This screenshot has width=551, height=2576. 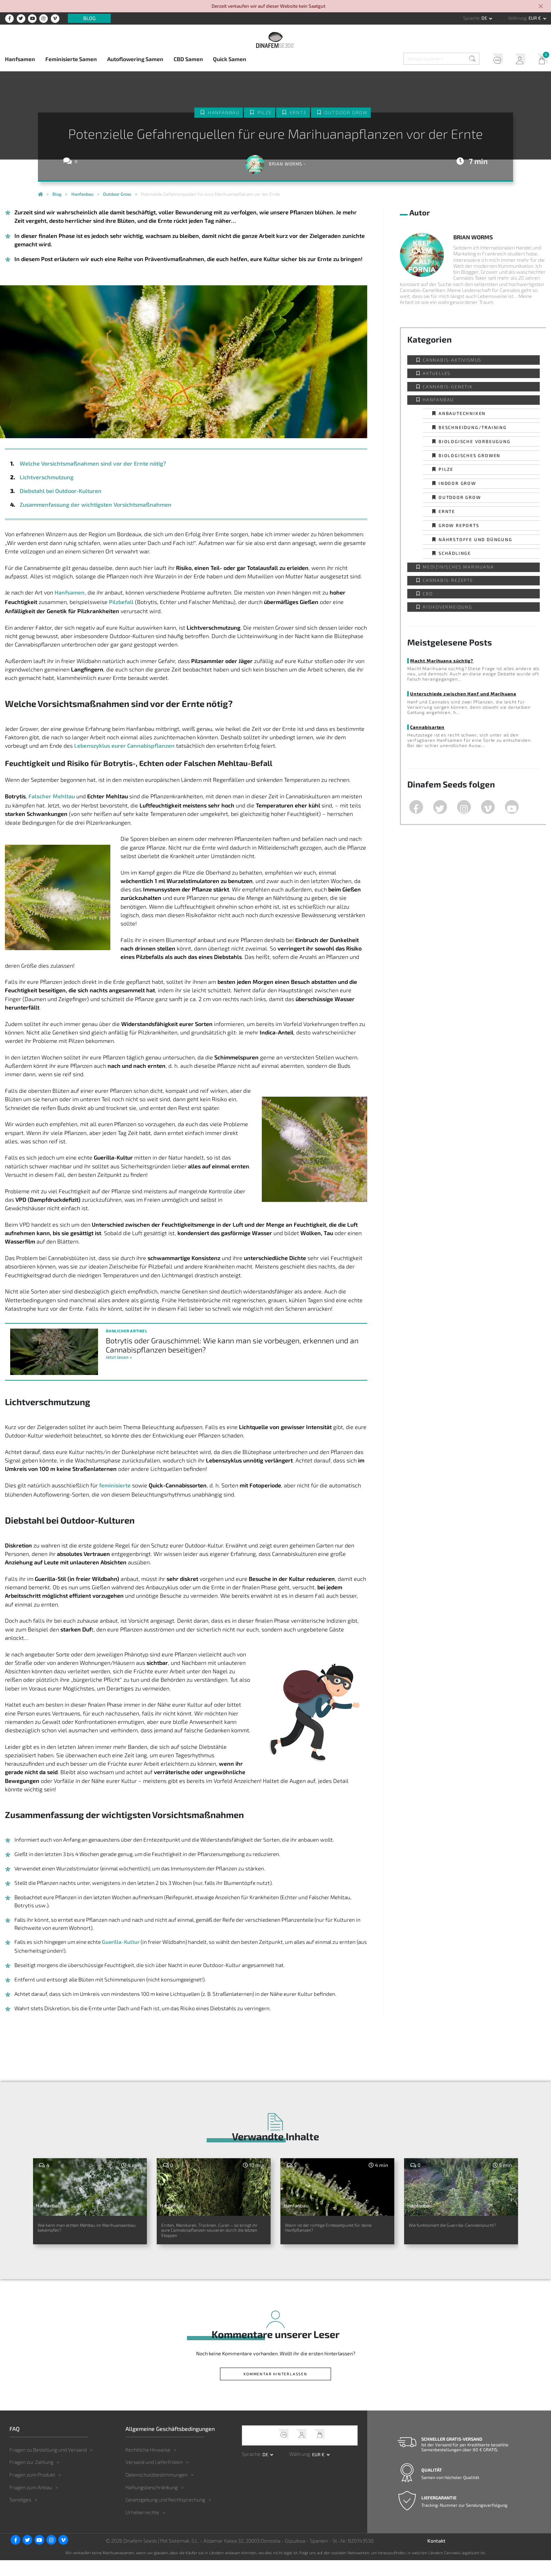 What do you see at coordinates (30, 2503) in the screenshot?
I see `Fragen zum Anbau` at bounding box center [30, 2503].